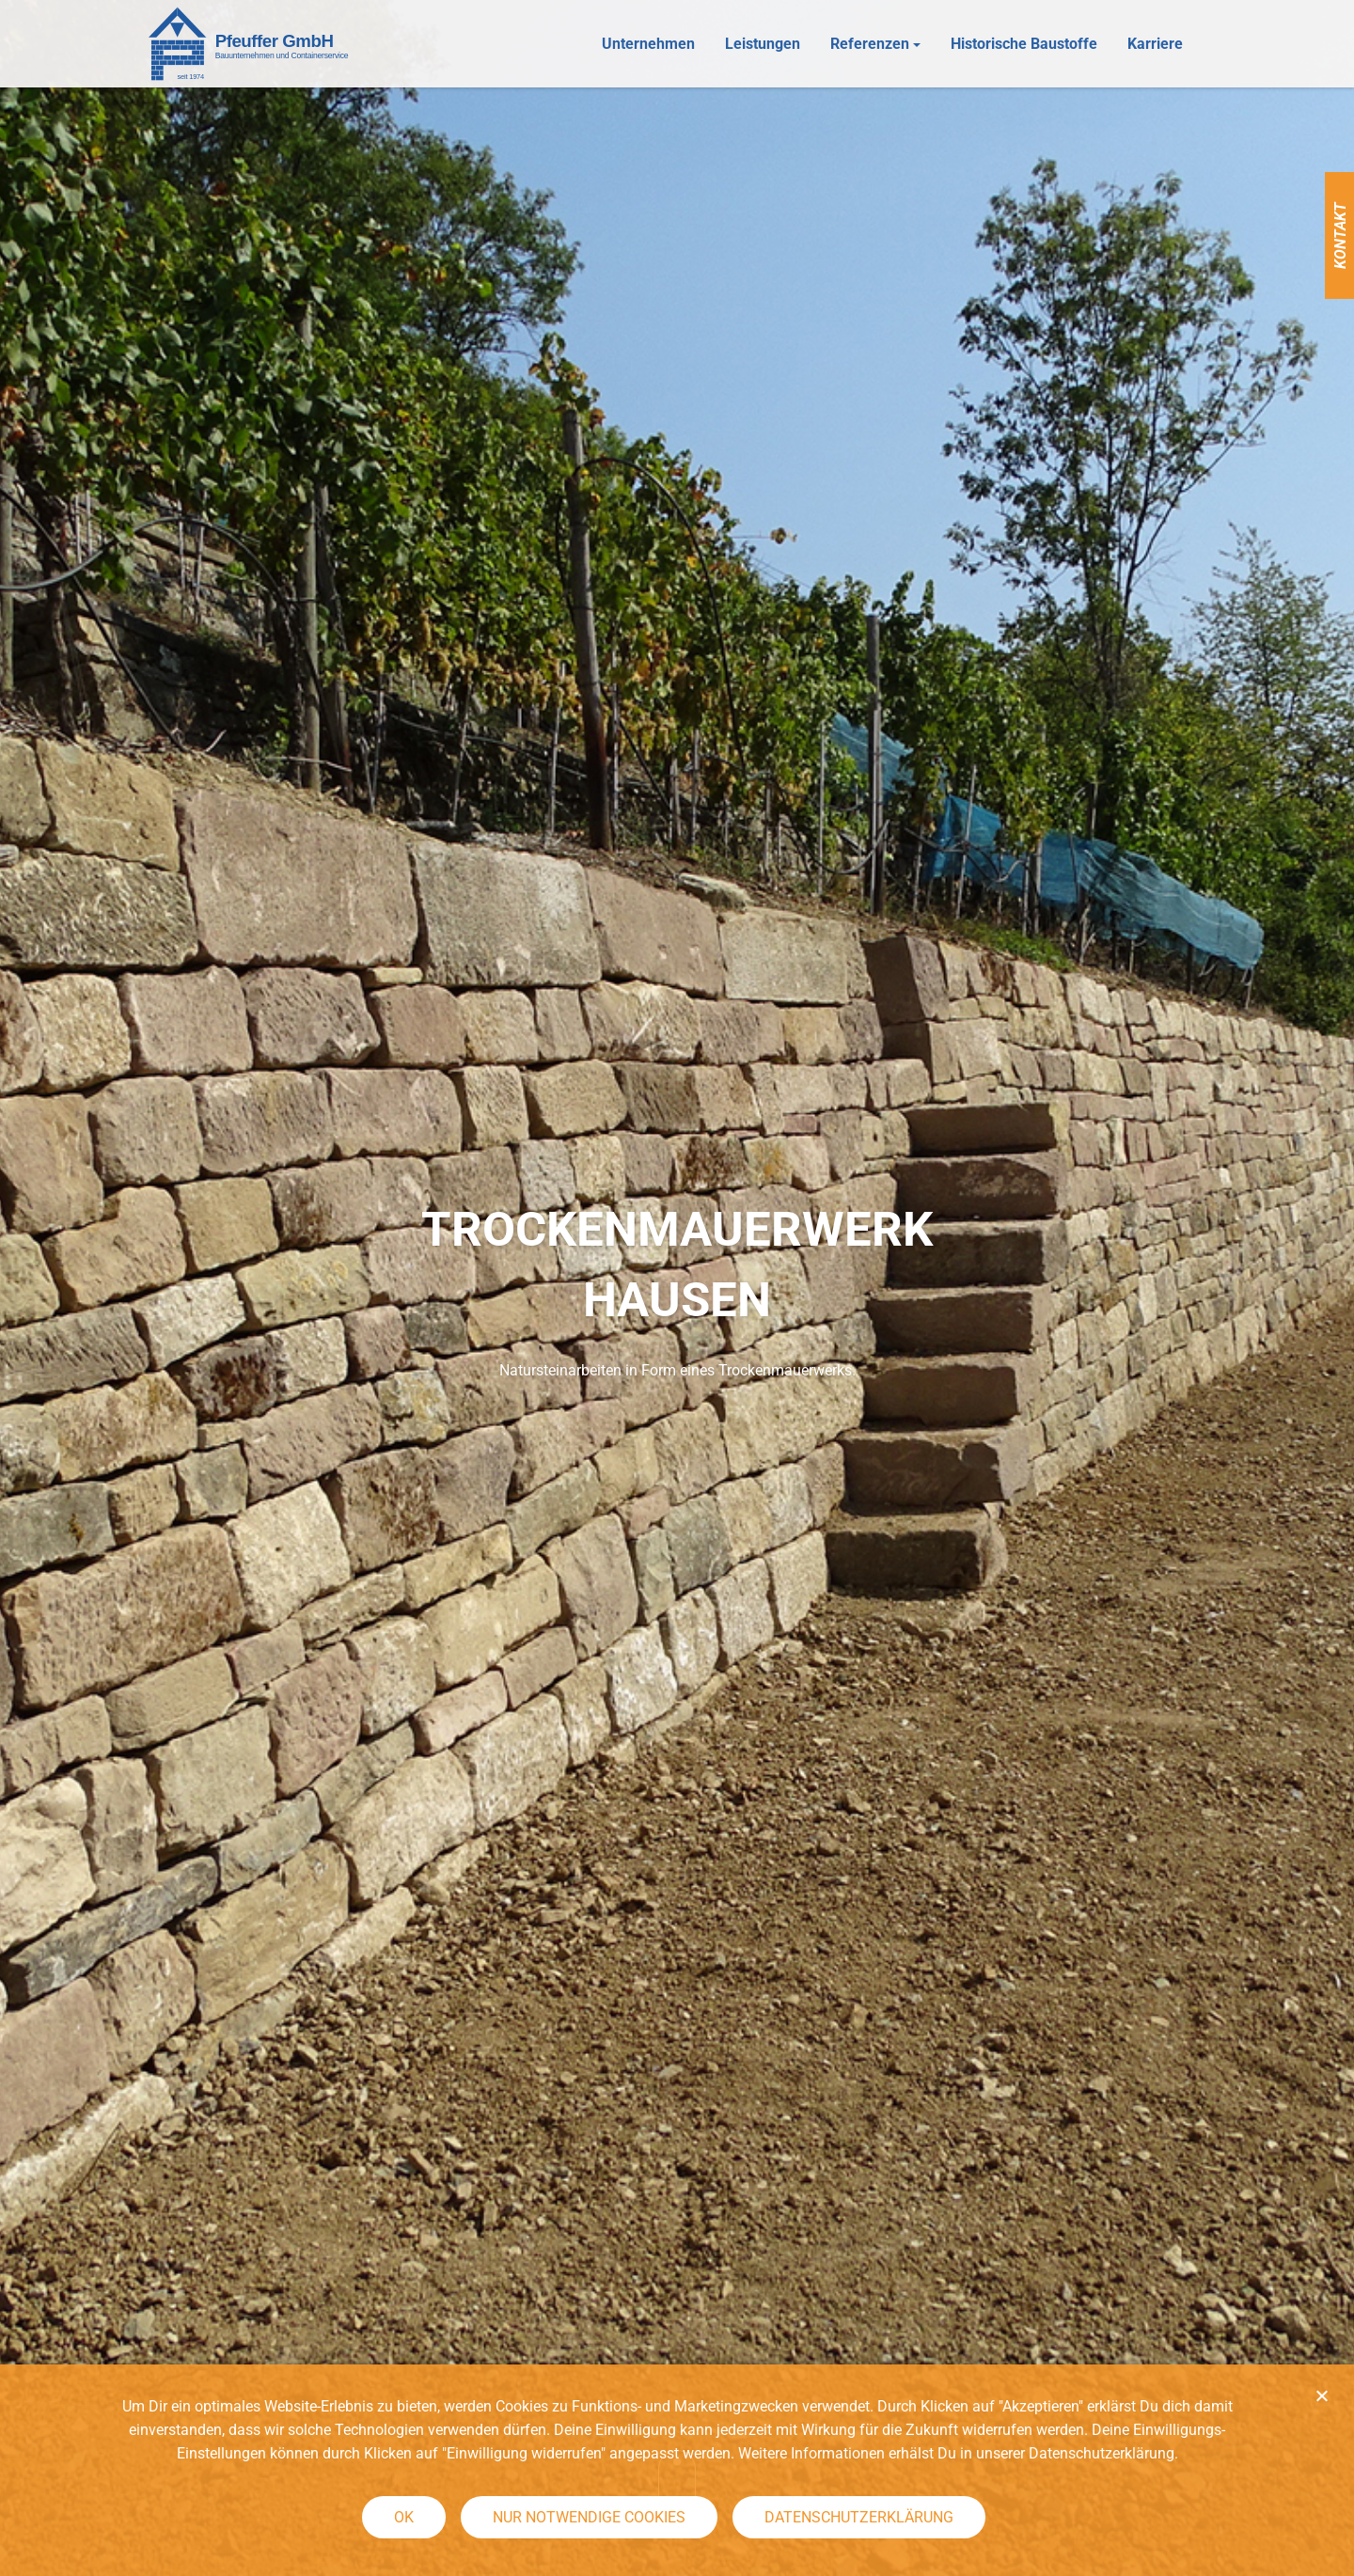 The width and height of the screenshot is (1354, 2576). What do you see at coordinates (1155, 46) in the screenshot?
I see `Karriere` at bounding box center [1155, 46].